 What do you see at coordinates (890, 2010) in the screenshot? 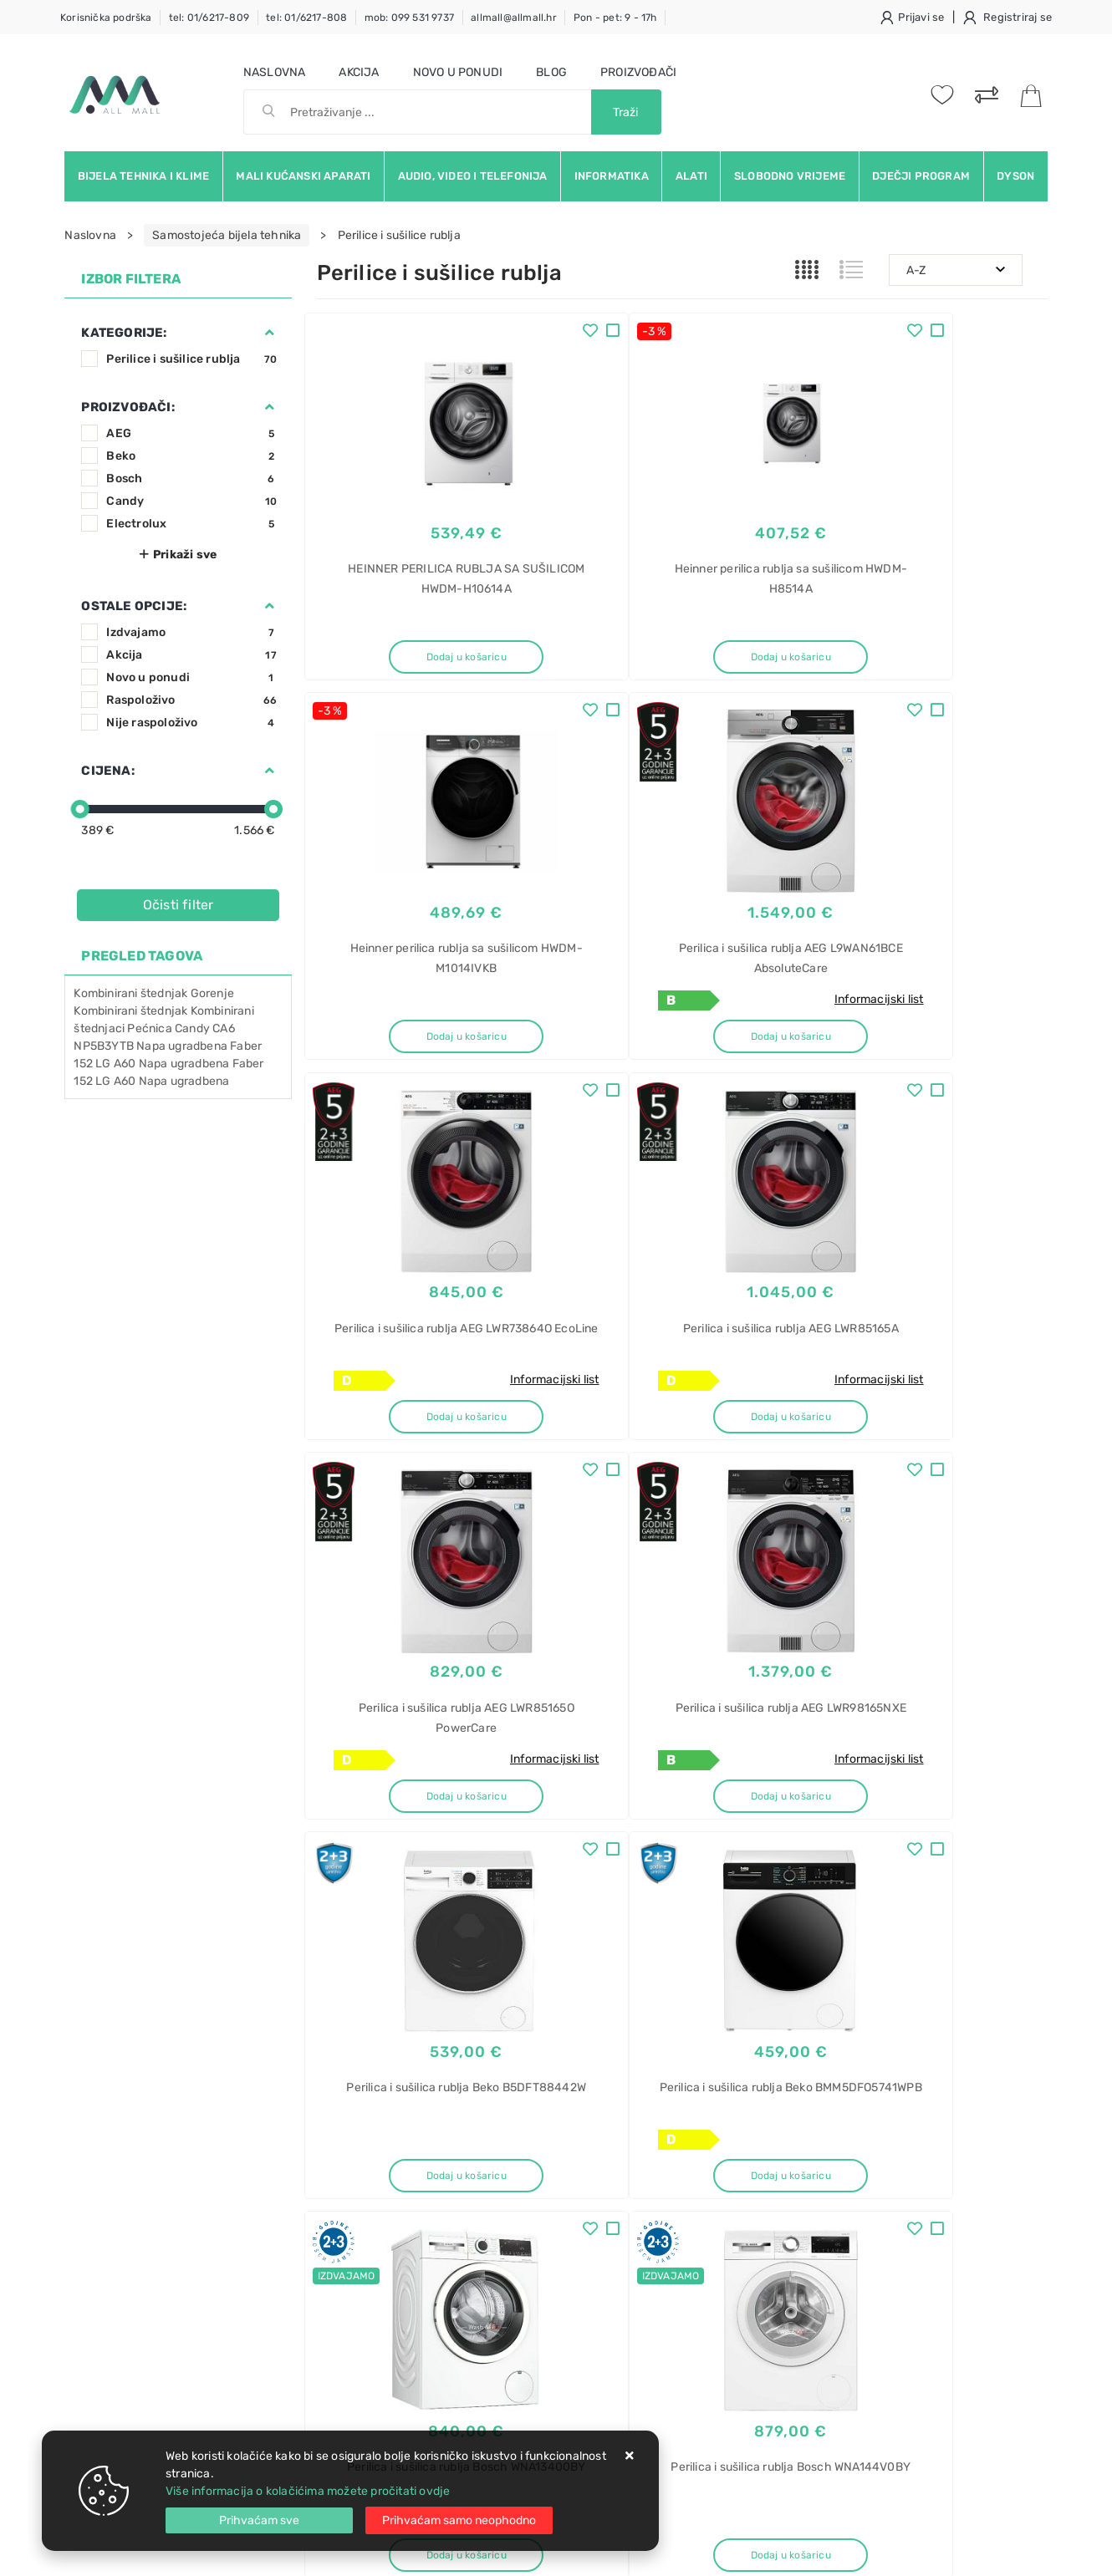
I see `Instagram` at bounding box center [890, 2010].